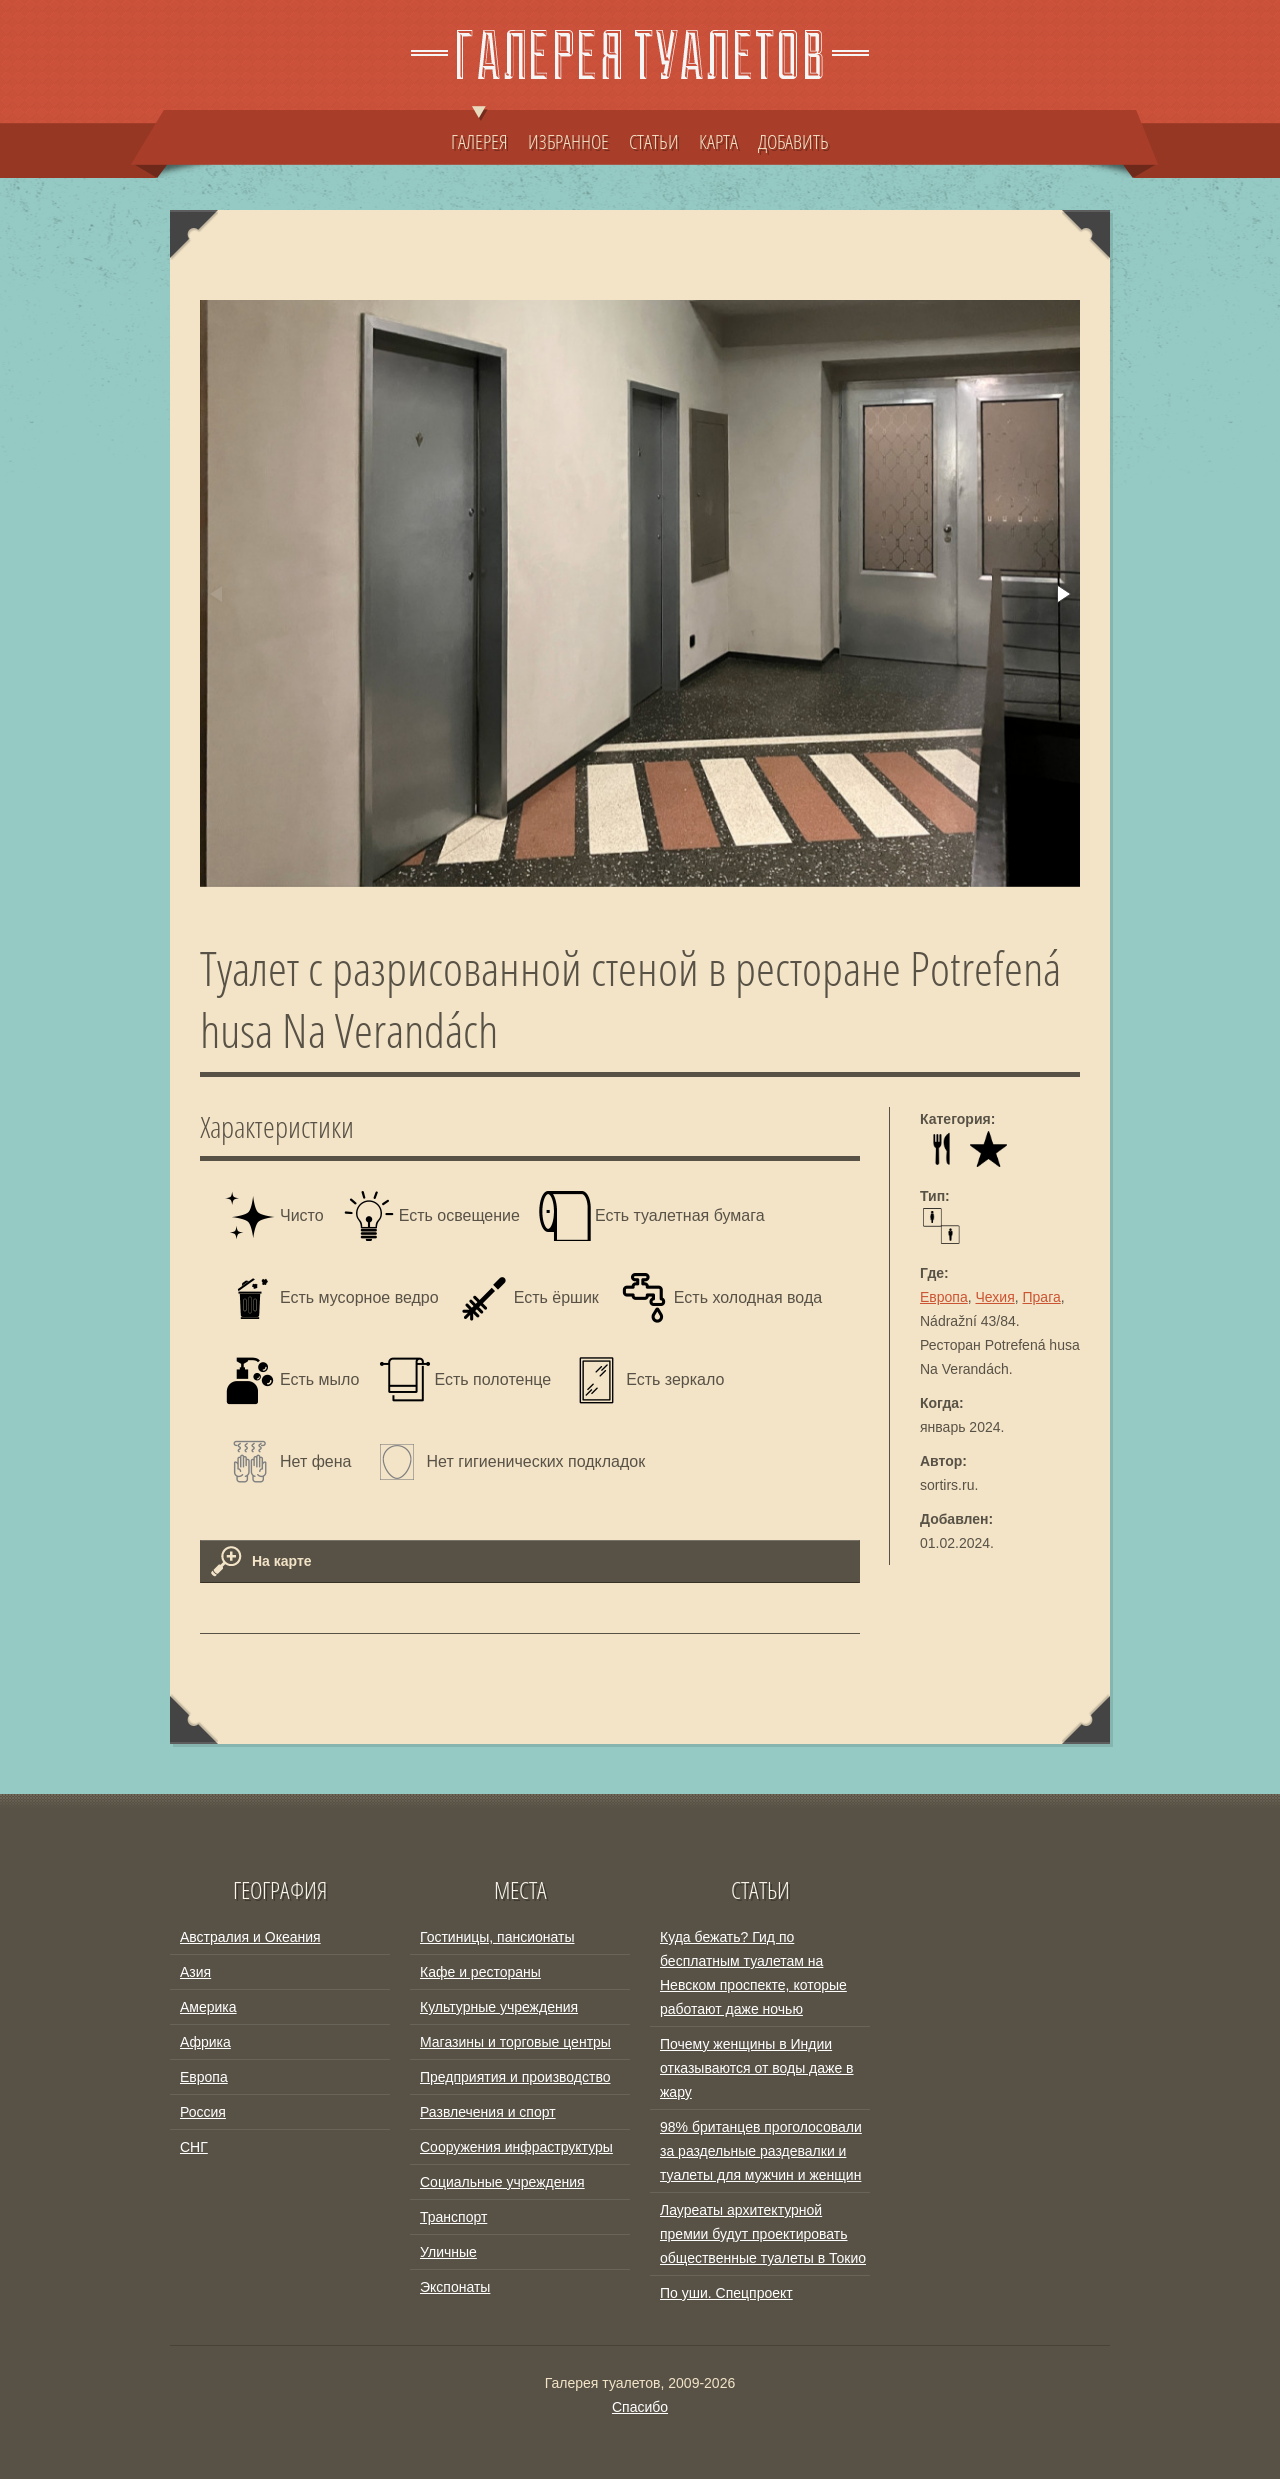 The image size is (1280, 2479). Describe the element at coordinates (753, 1973) in the screenshot. I see `Куда бежать? Гид по бесплатным туалетам на Невском проспекте, которые работают даже ночью` at that location.